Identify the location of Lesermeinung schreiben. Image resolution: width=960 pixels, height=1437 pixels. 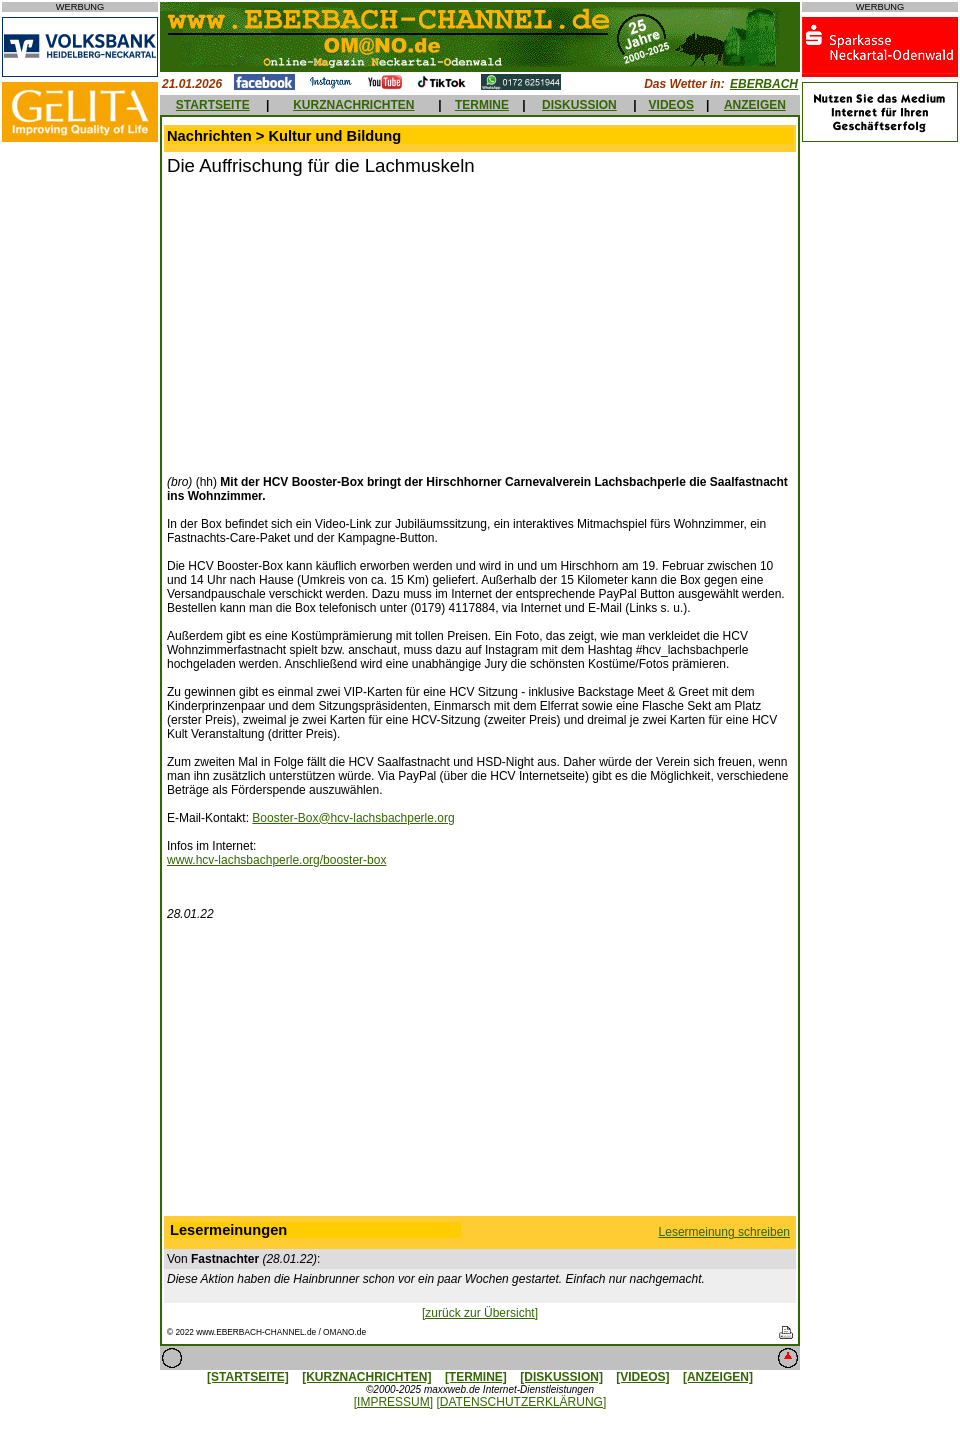
(724, 1232).